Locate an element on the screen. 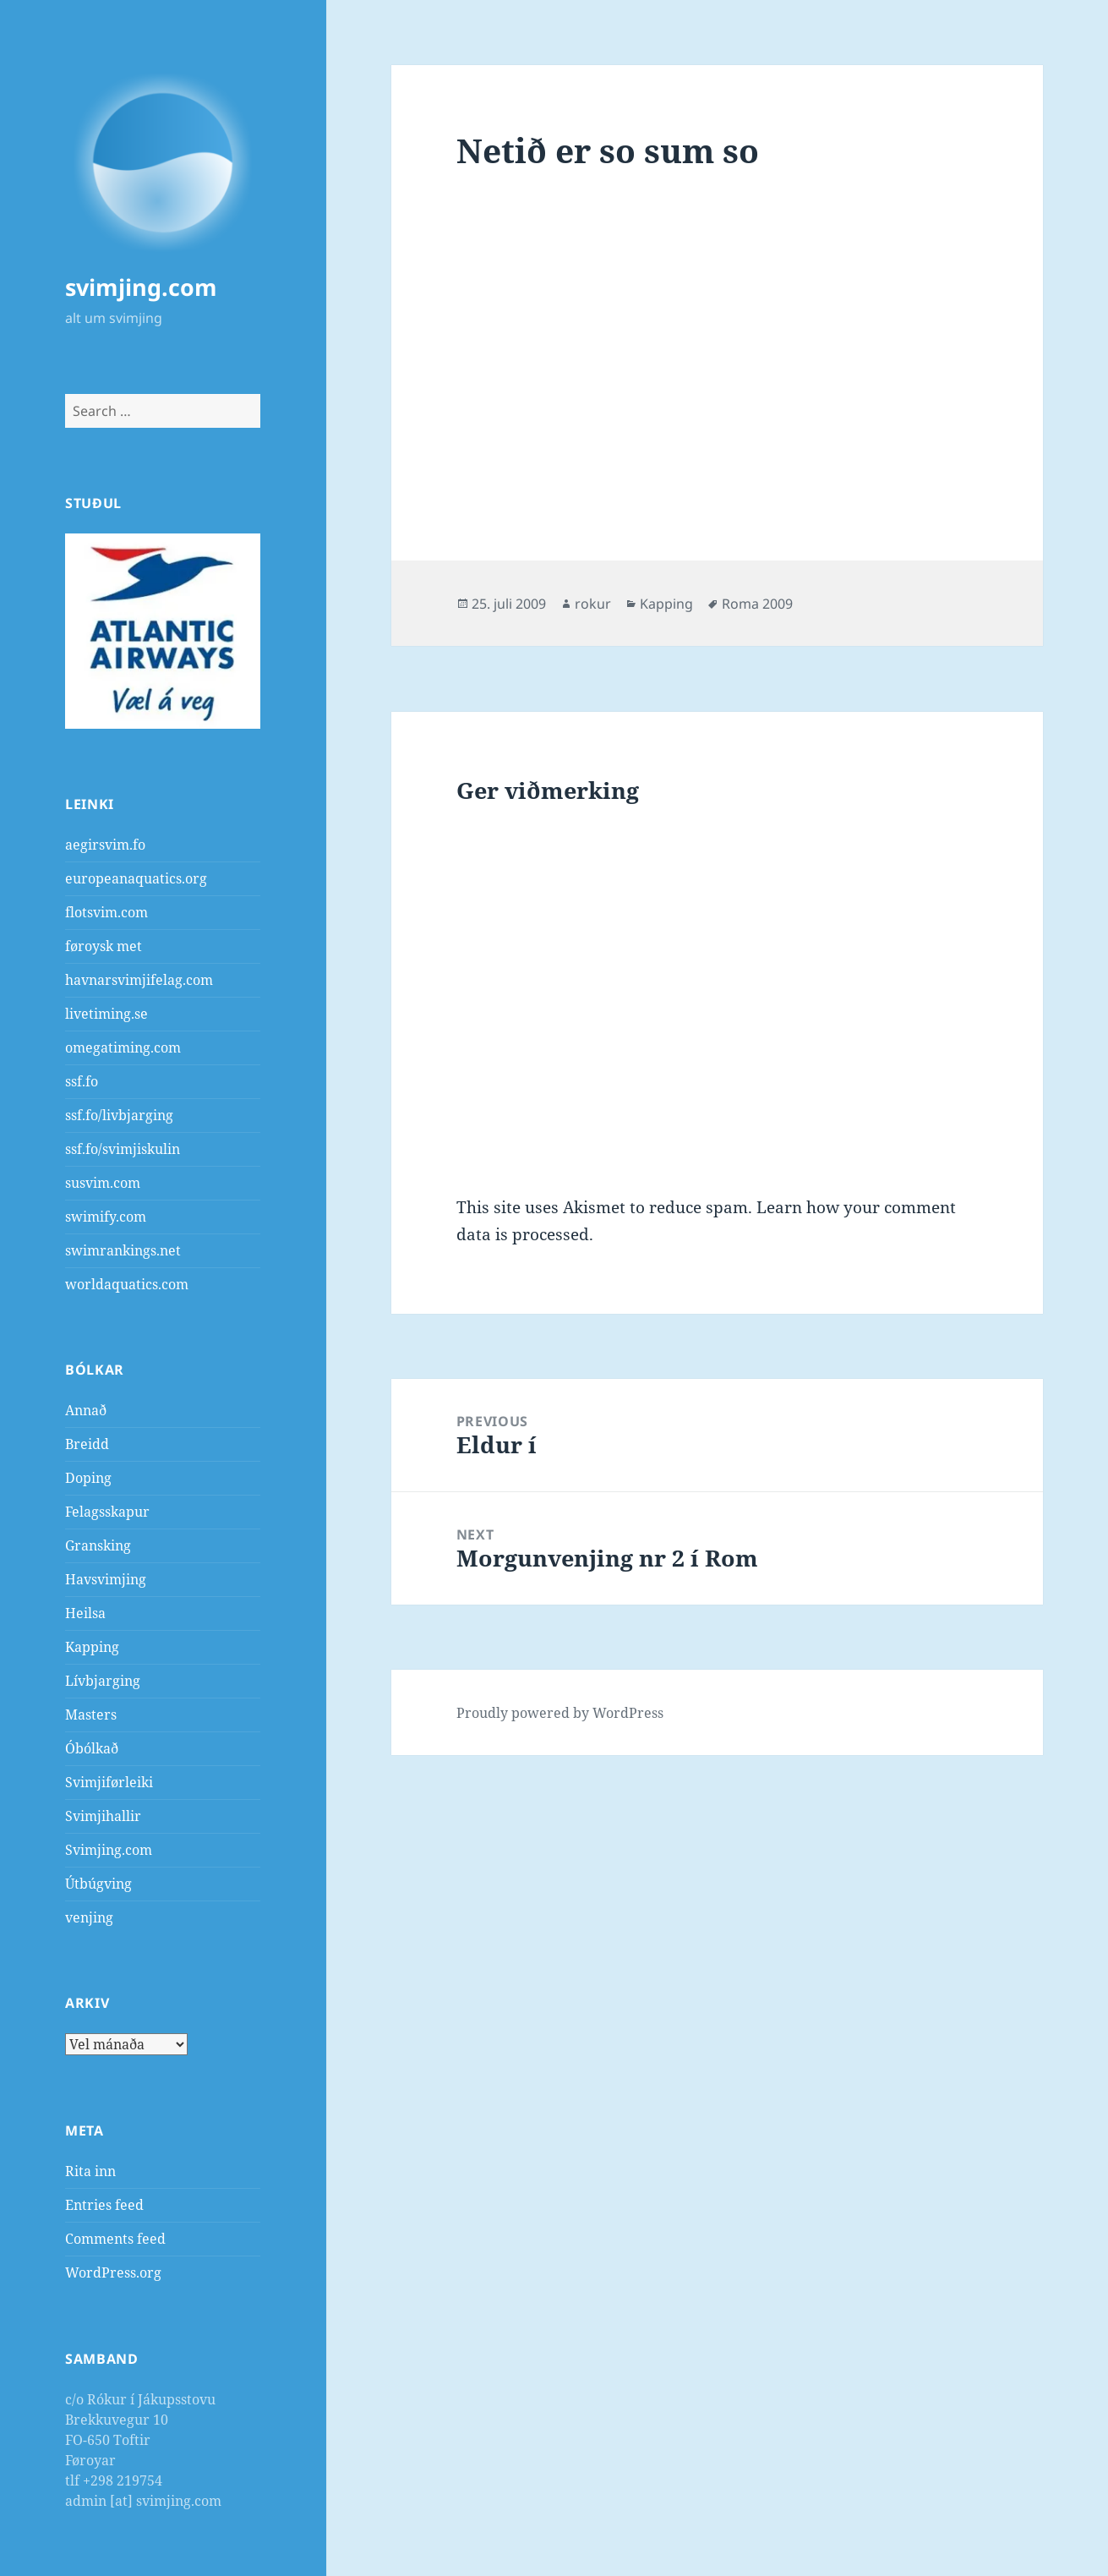  Masters is located at coordinates (91, 1714).